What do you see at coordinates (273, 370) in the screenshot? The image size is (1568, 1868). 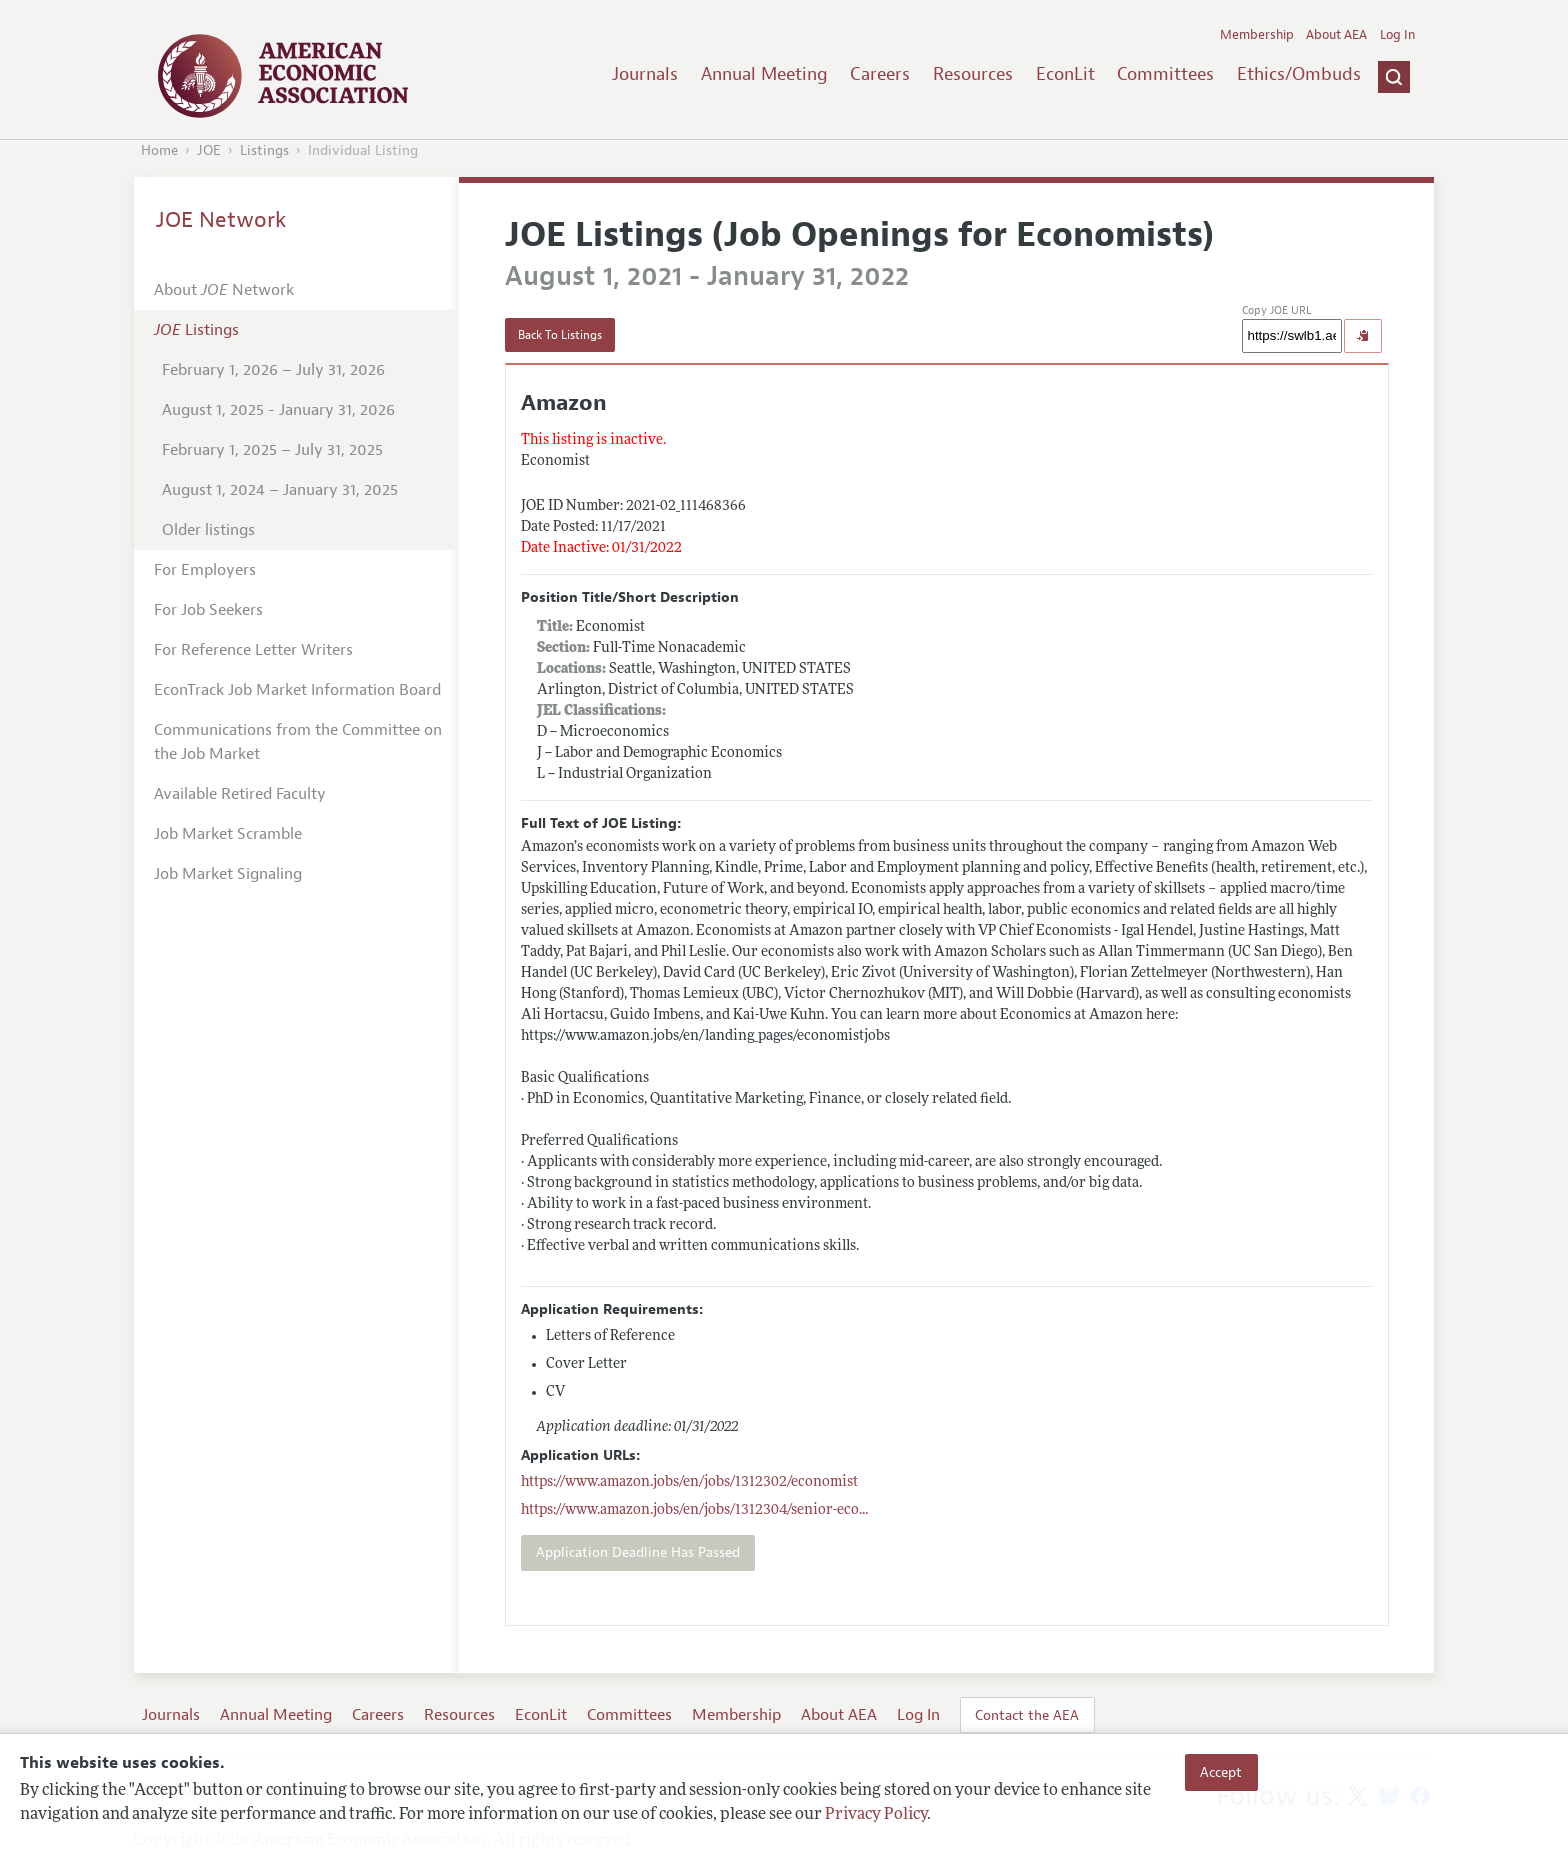 I see `February 1, 2026 – July 31, 2026` at bounding box center [273, 370].